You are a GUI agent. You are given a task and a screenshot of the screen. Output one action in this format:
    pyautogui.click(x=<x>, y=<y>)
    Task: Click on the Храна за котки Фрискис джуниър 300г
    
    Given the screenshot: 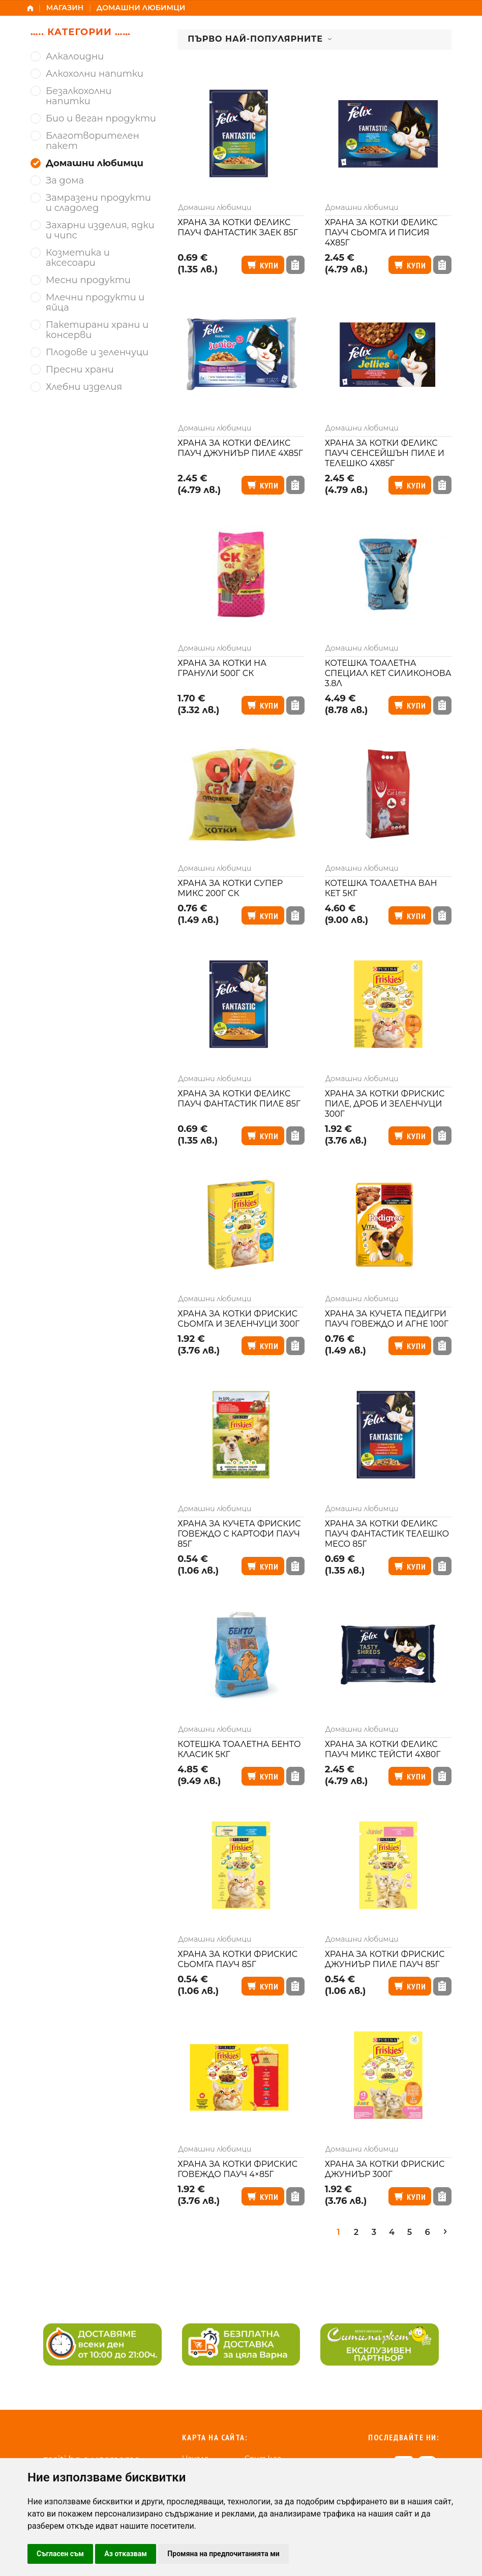 What is the action you would take?
    pyautogui.click(x=385, y=2169)
    